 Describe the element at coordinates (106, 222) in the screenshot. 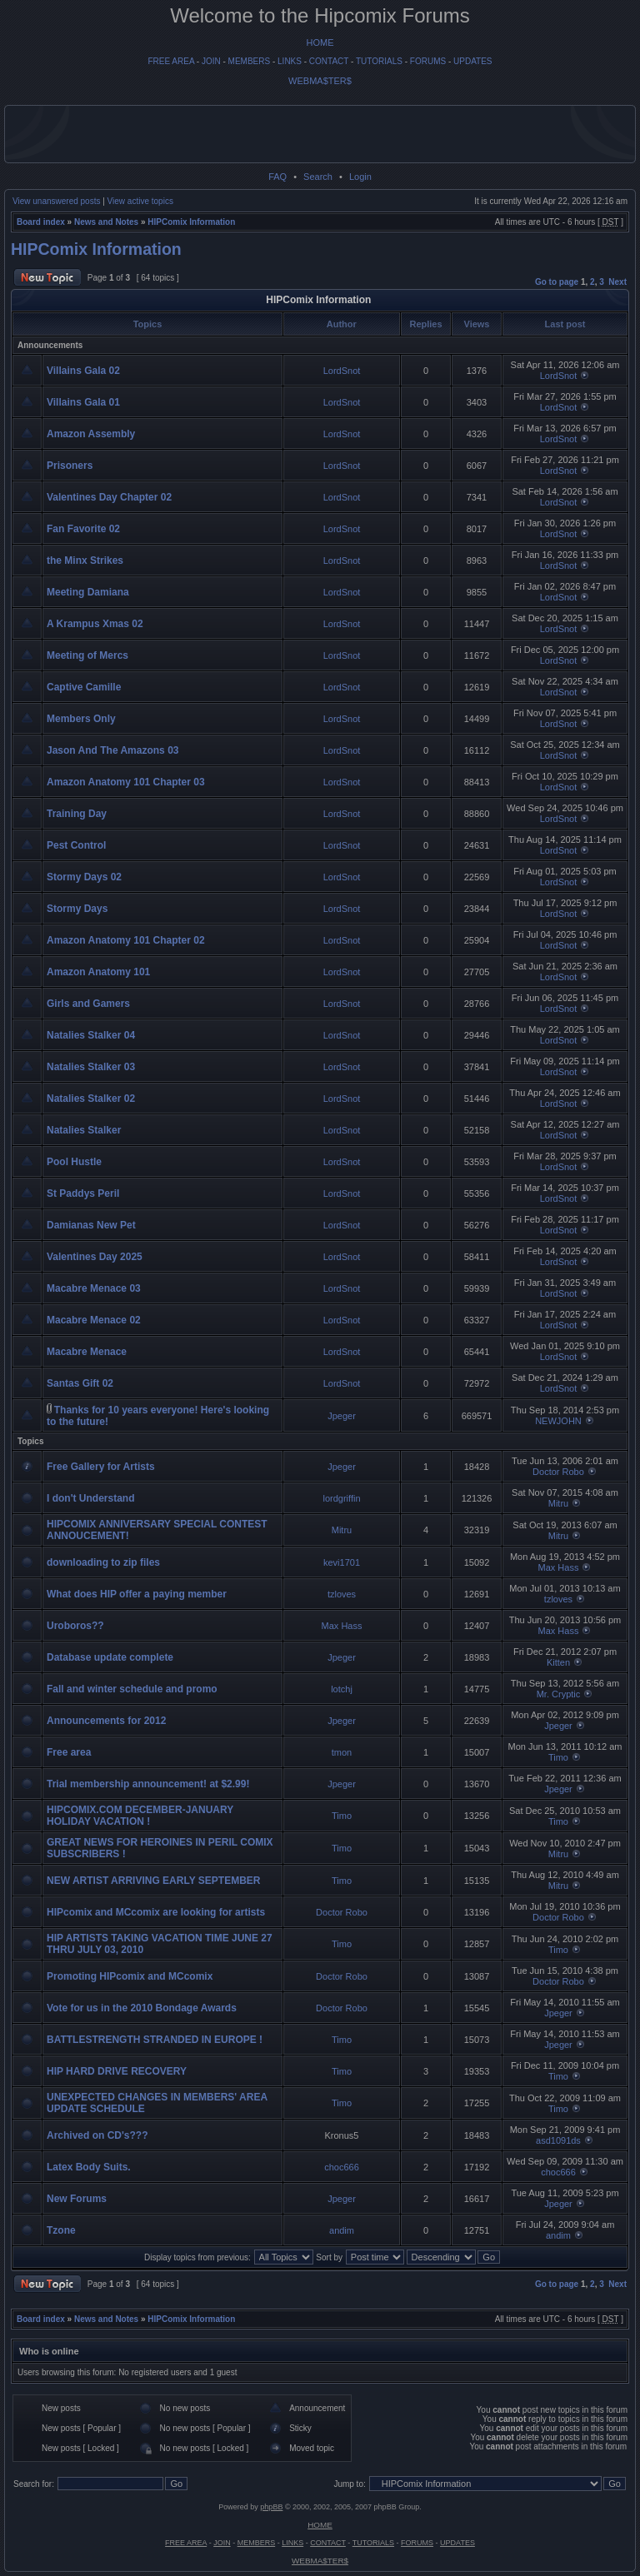

I see `News and Notes` at that location.